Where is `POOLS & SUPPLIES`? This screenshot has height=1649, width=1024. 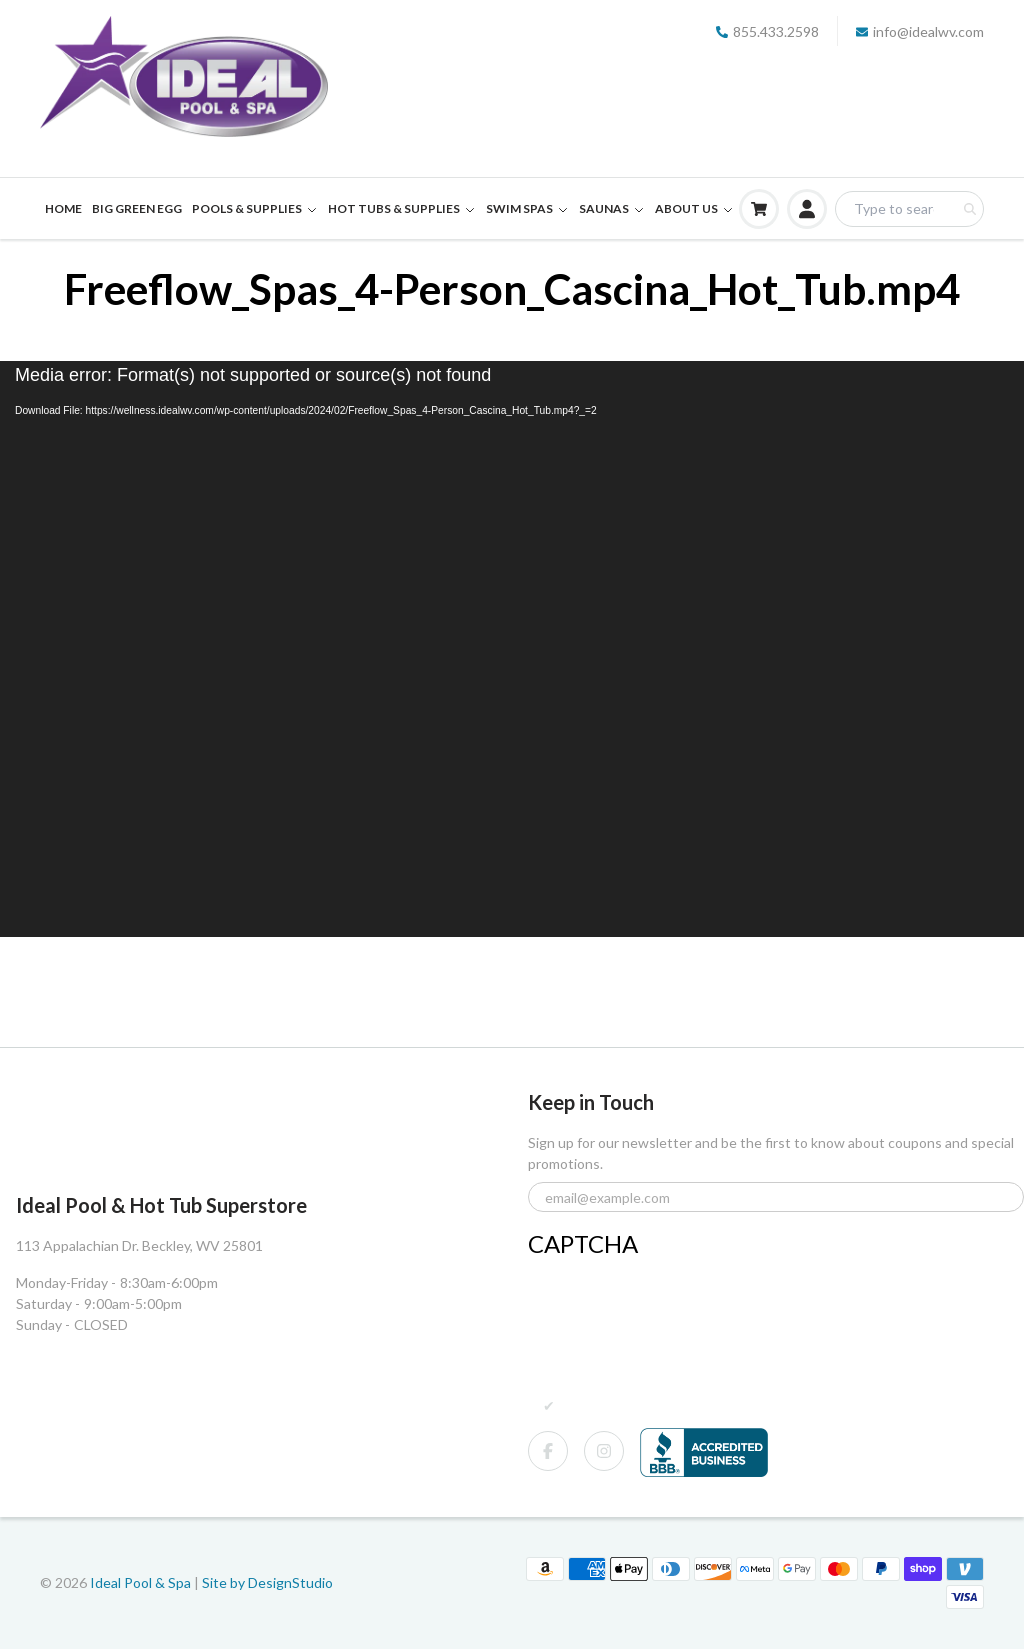
POOLS & SUPPLIES is located at coordinates (255, 208).